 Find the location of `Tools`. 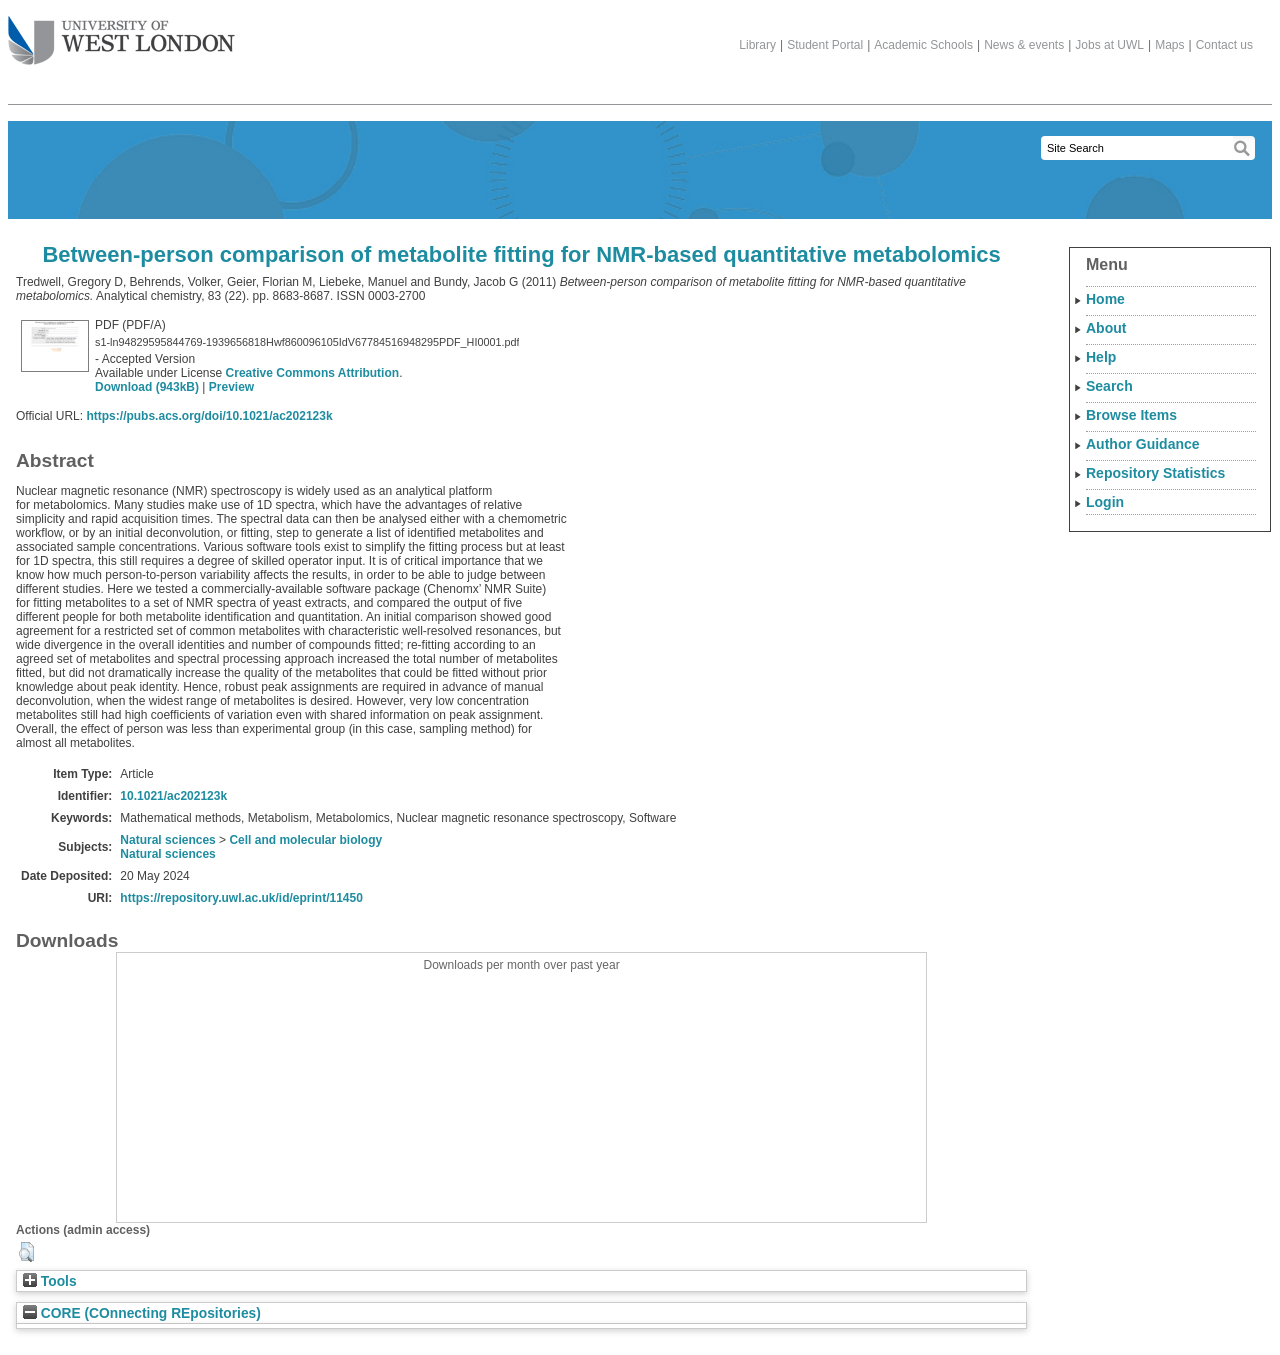

Tools is located at coordinates (50, 1281).